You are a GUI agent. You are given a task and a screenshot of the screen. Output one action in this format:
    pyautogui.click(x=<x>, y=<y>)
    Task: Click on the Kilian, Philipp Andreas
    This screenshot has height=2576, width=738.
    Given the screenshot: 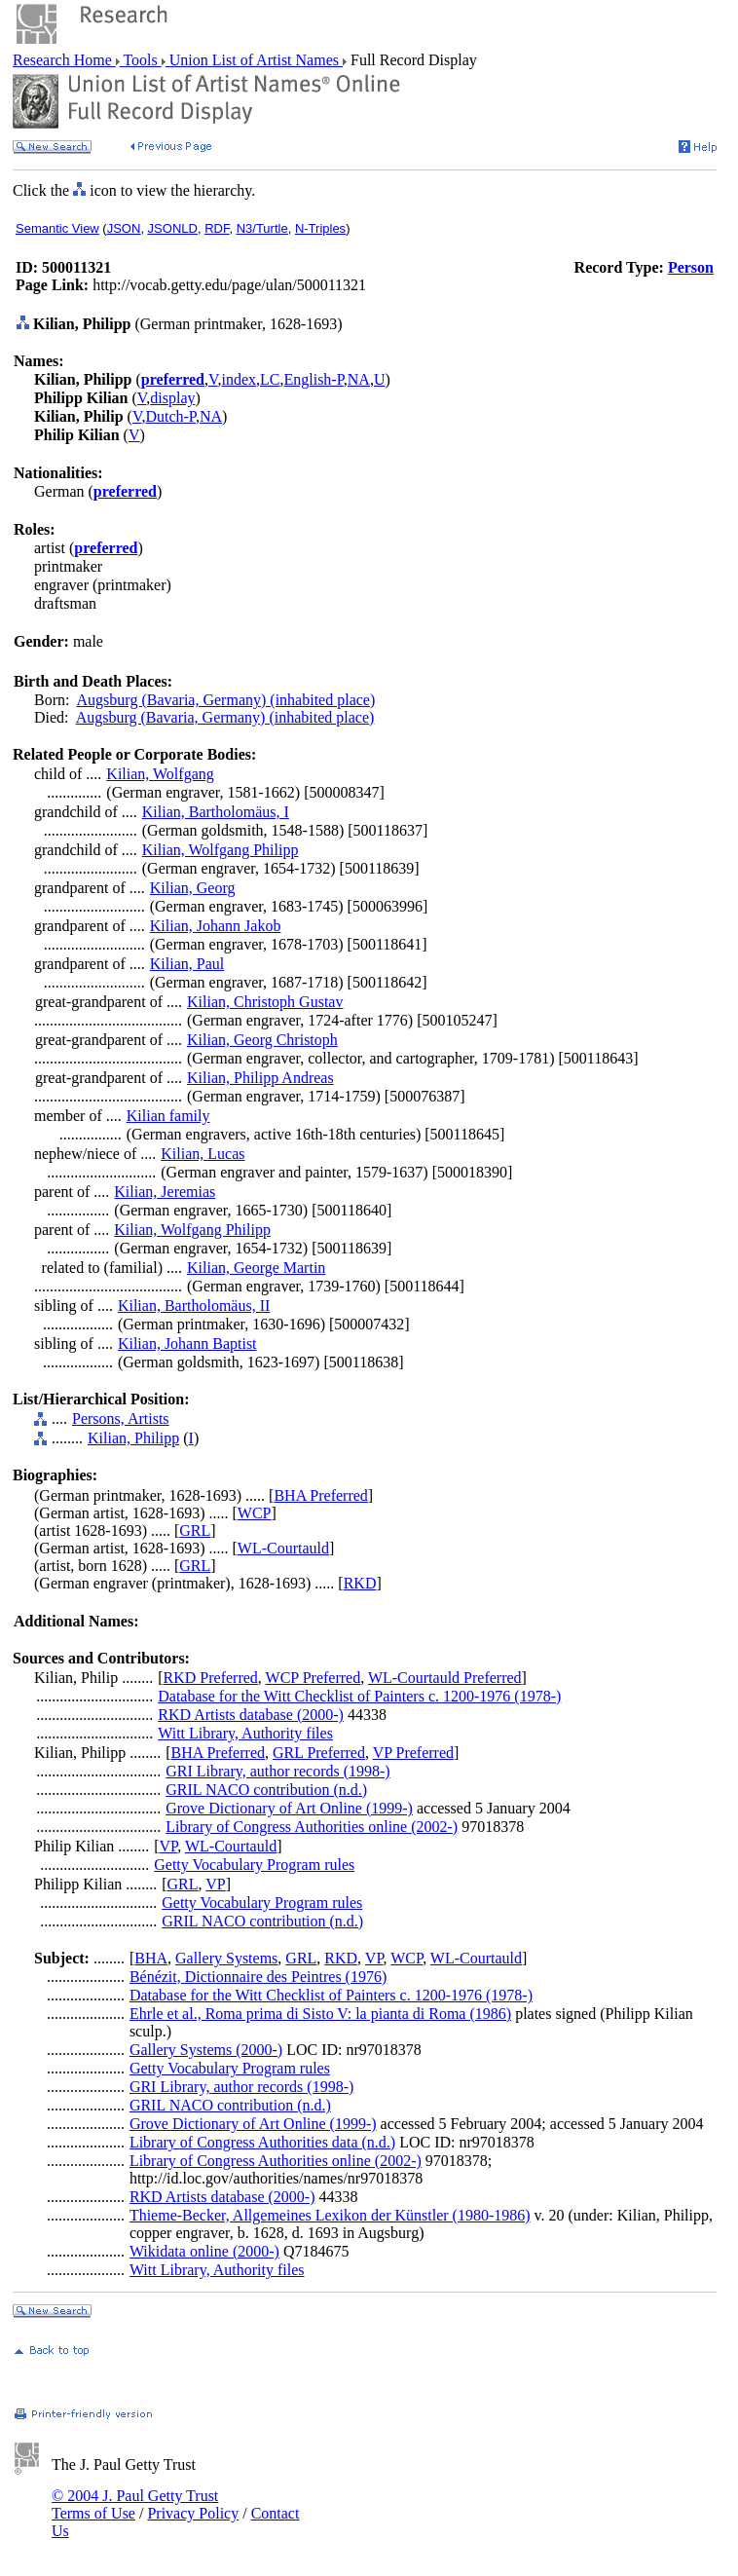 What is the action you would take?
    pyautogui.click(x=260, y=1077)
    